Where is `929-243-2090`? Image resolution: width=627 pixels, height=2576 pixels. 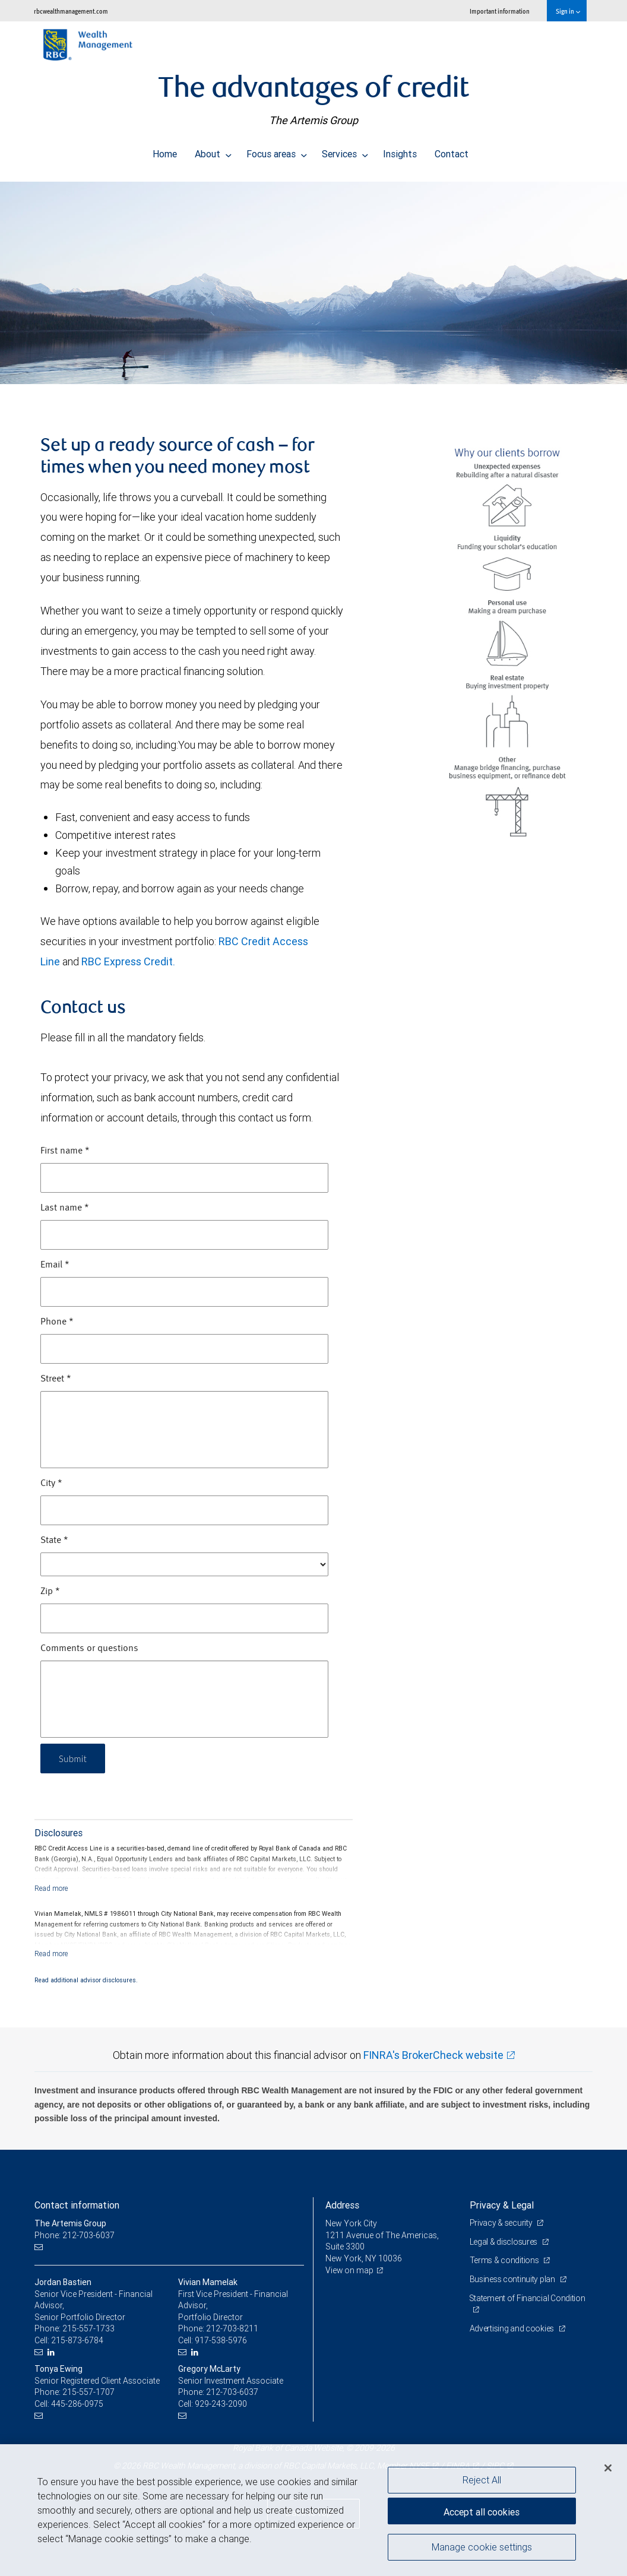
929-243-2090 is located at coordinates (221, 2403).